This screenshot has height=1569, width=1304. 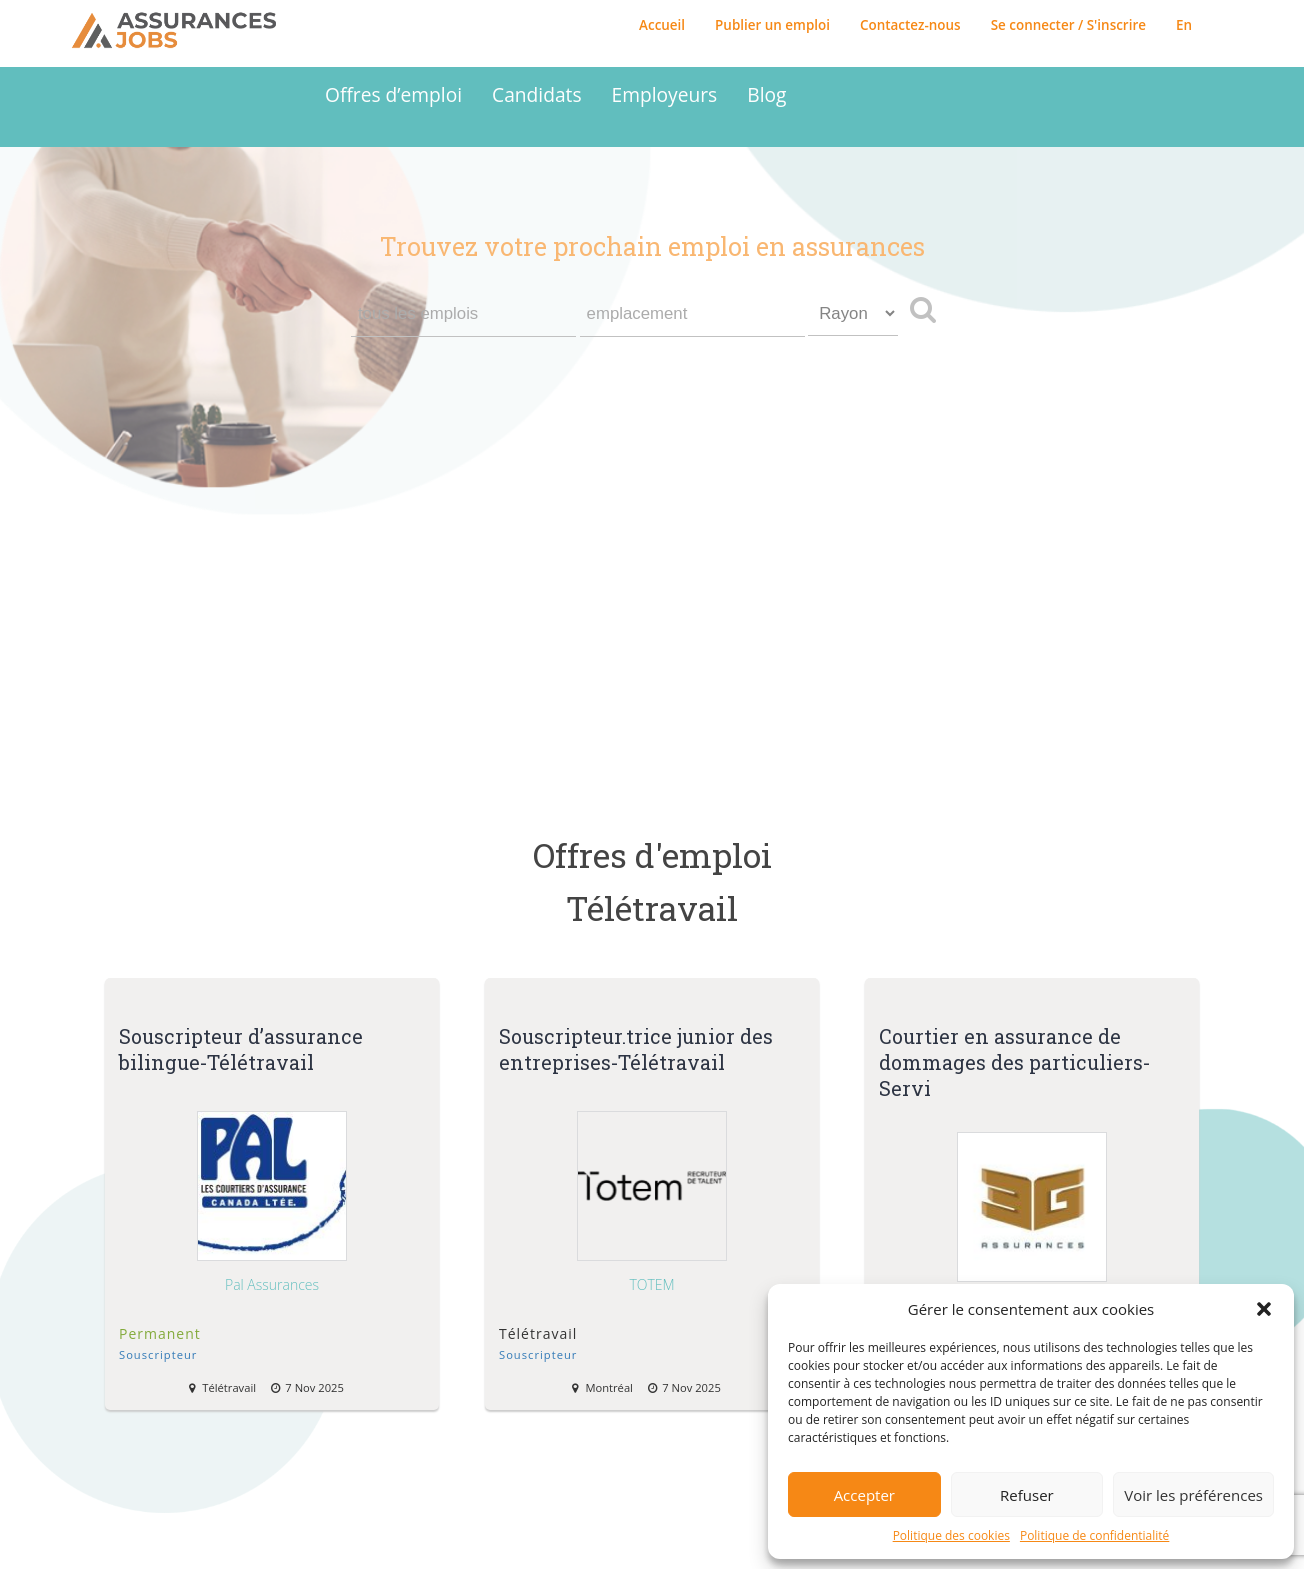 I want to click on Accueil, so click(x=662, y=25).